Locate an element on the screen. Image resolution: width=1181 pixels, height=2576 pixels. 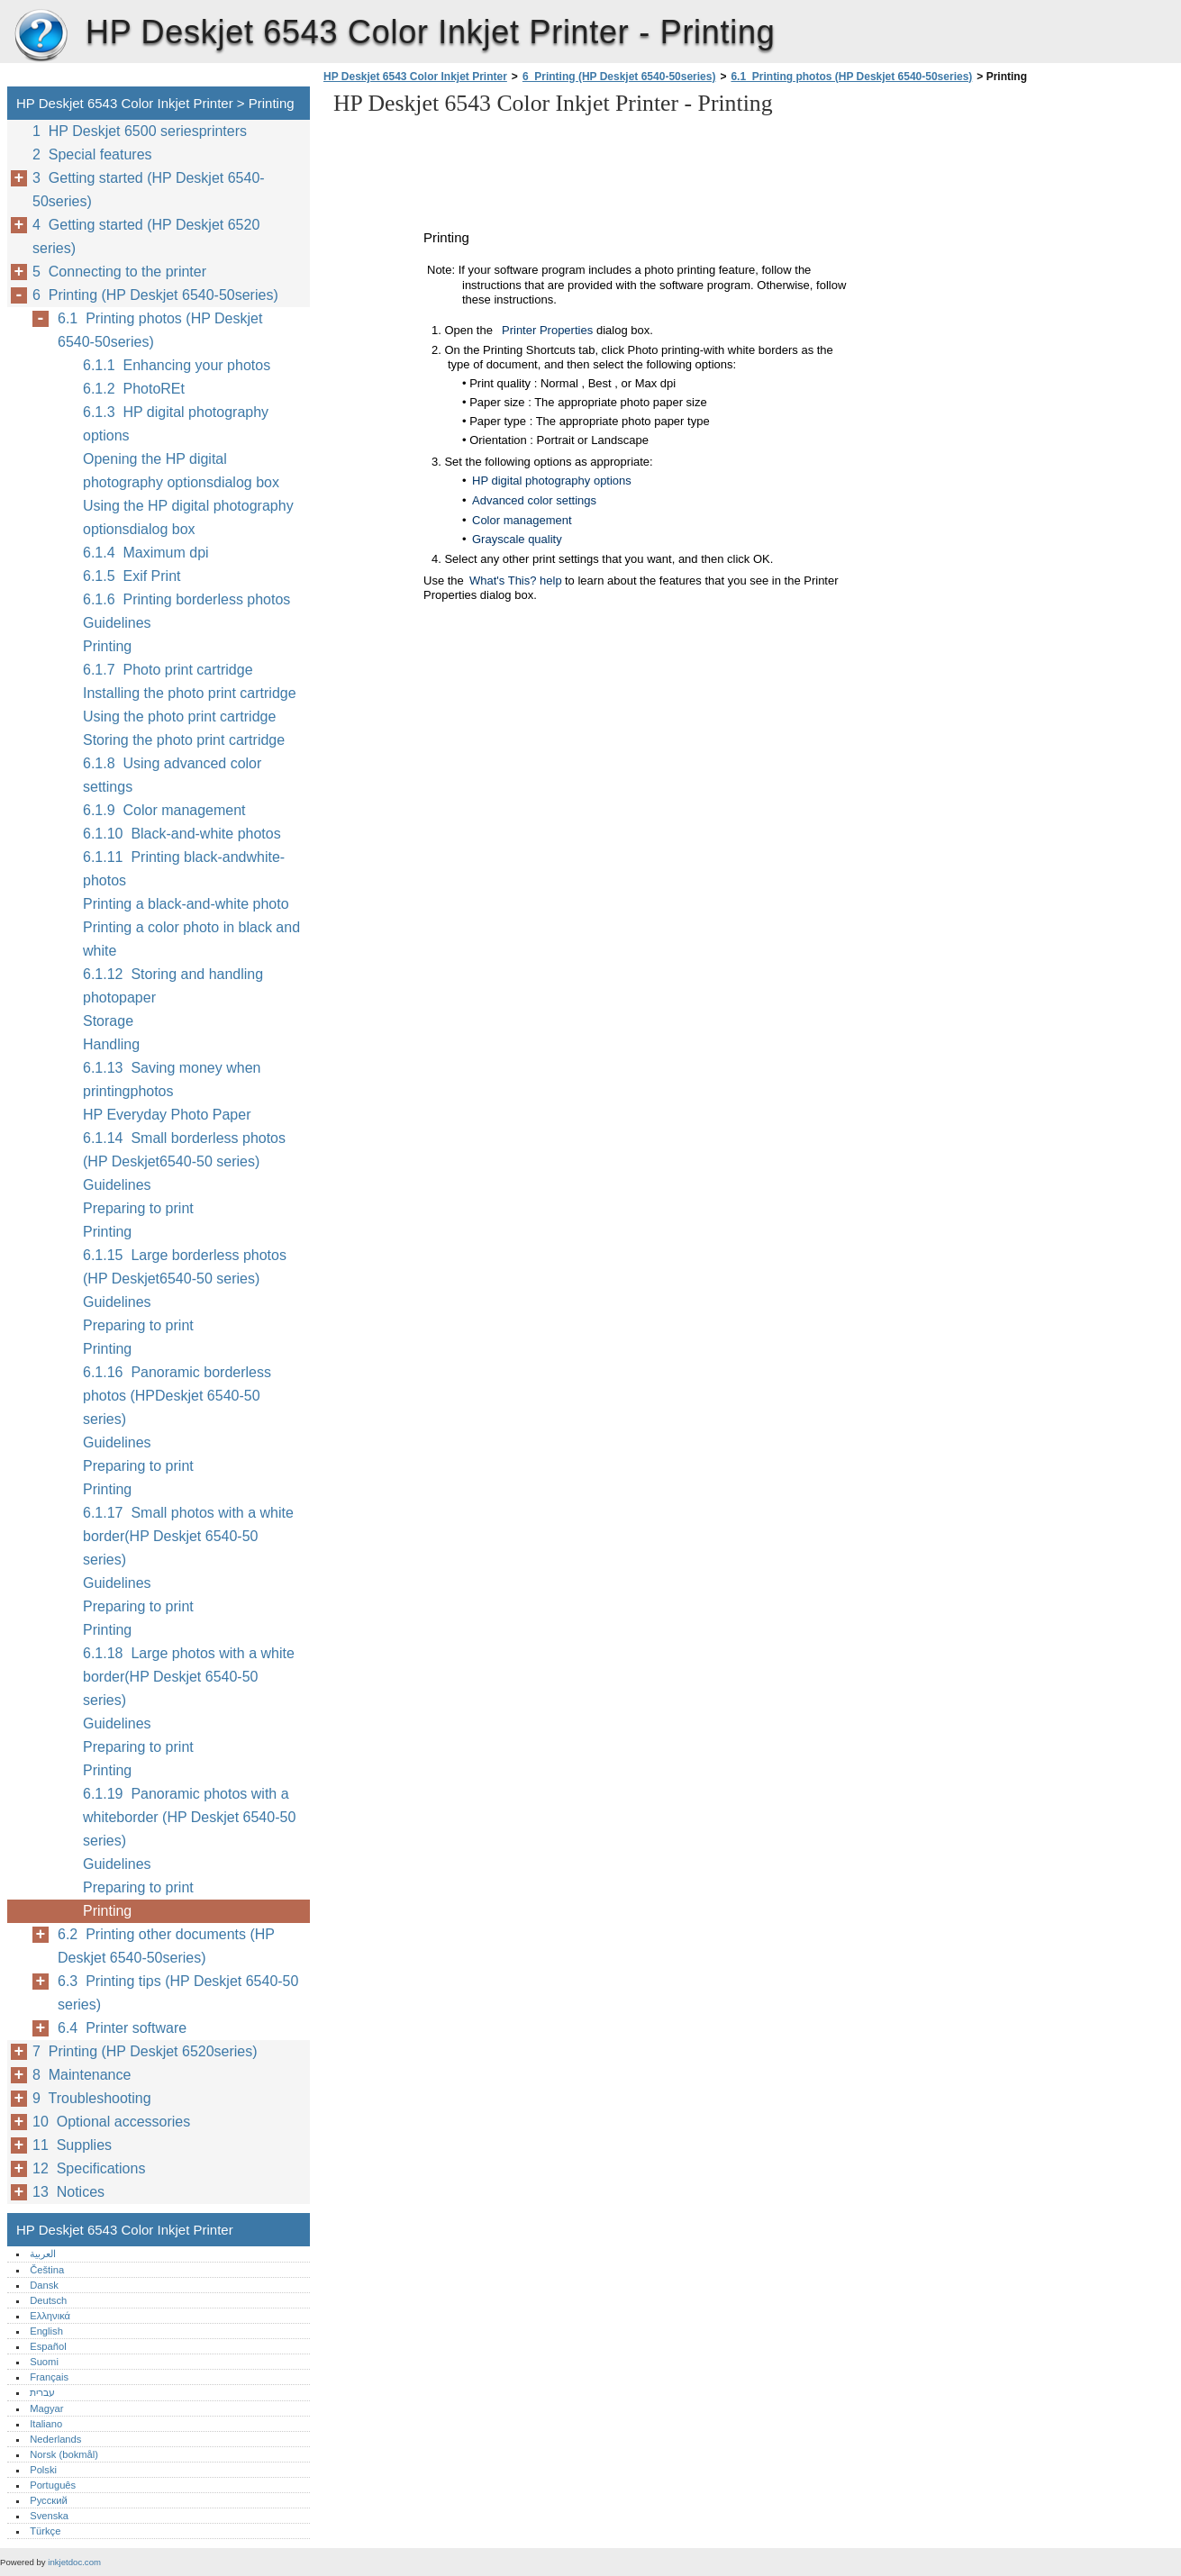
Русский is located at coordinates (49, 2500).